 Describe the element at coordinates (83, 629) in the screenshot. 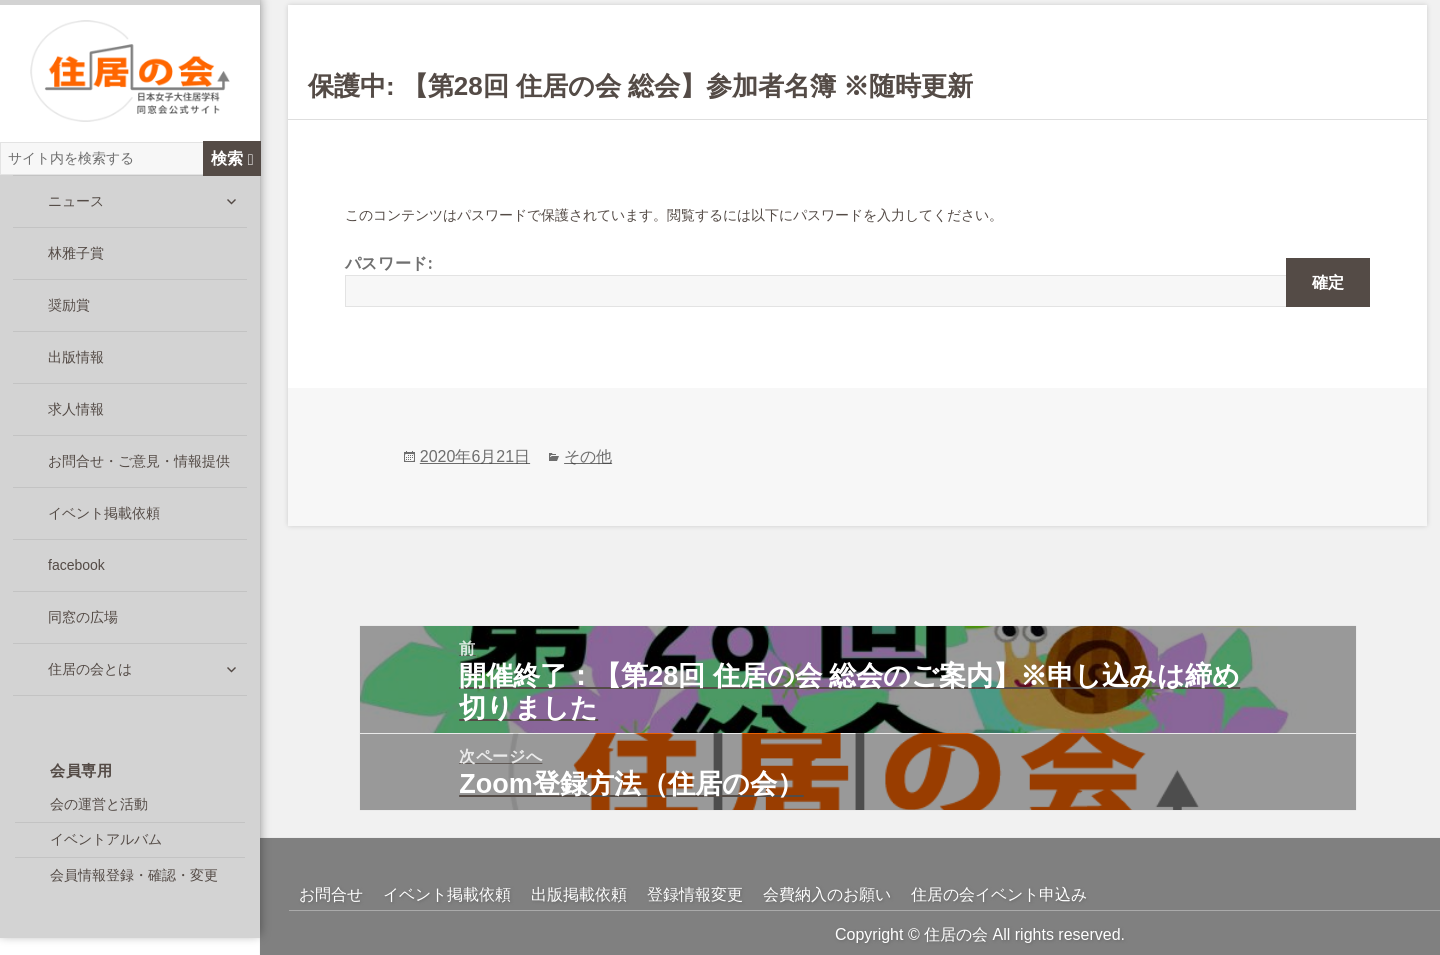

I see `同窓の広場` at that location.